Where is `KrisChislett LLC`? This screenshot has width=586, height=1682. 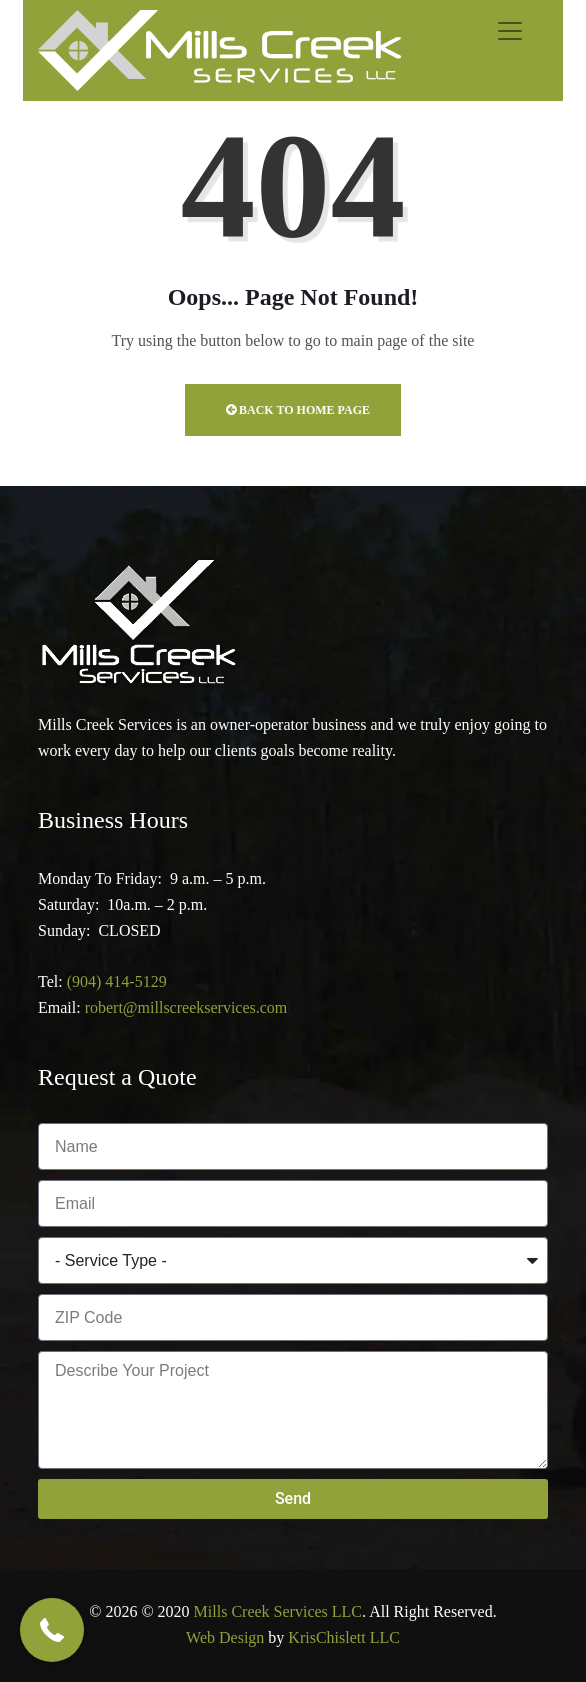
KrisChislett LLC is located at coordinates (344, 1637).